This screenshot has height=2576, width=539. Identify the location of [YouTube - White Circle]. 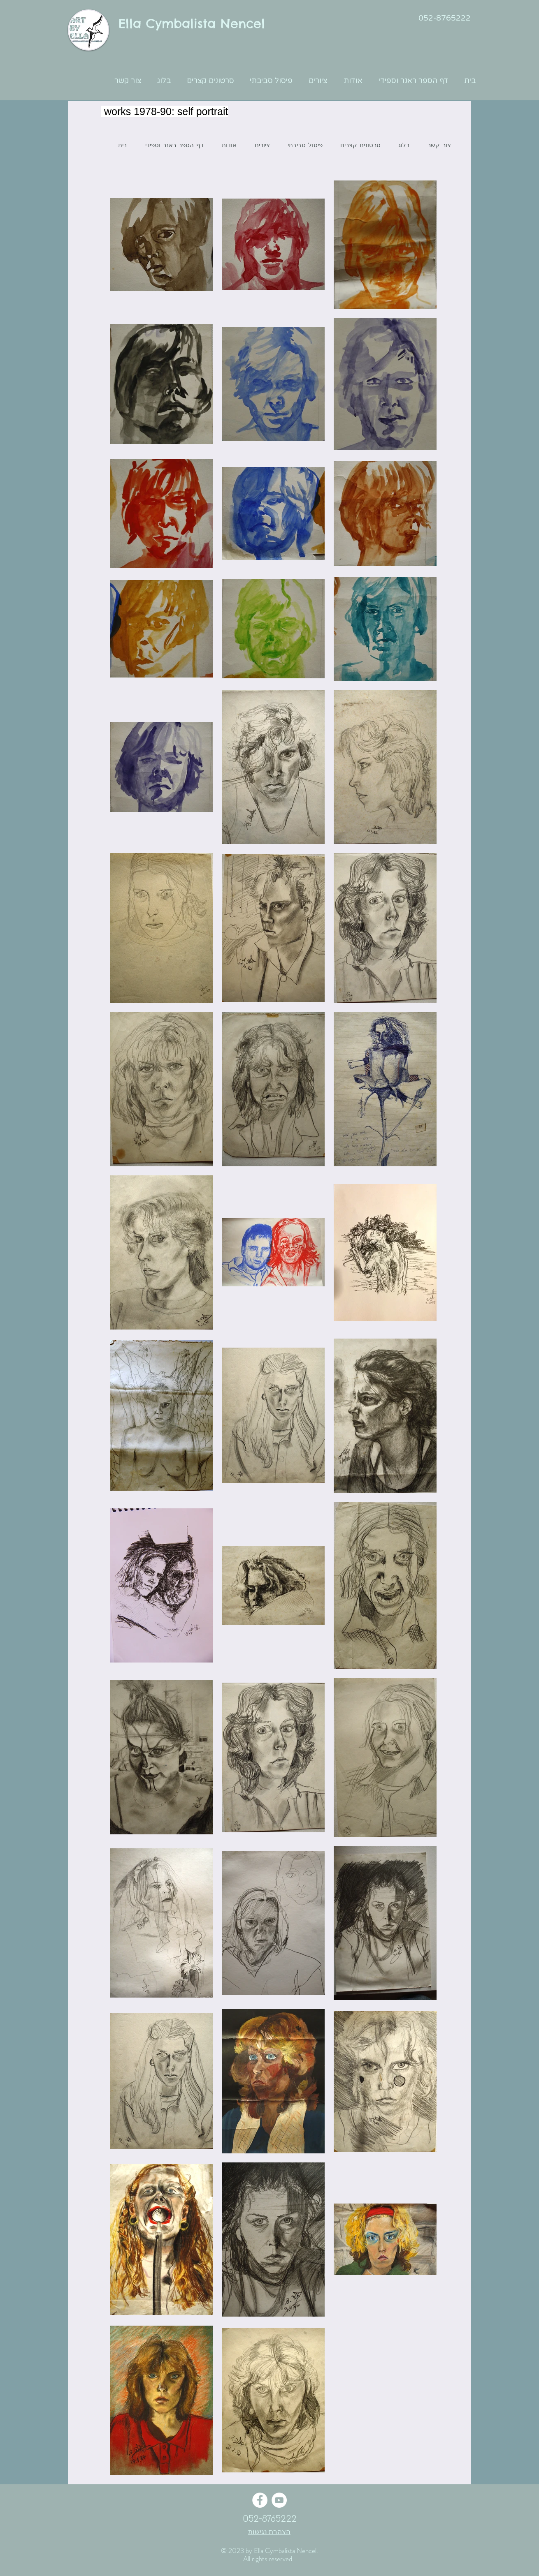
(279, 2500).